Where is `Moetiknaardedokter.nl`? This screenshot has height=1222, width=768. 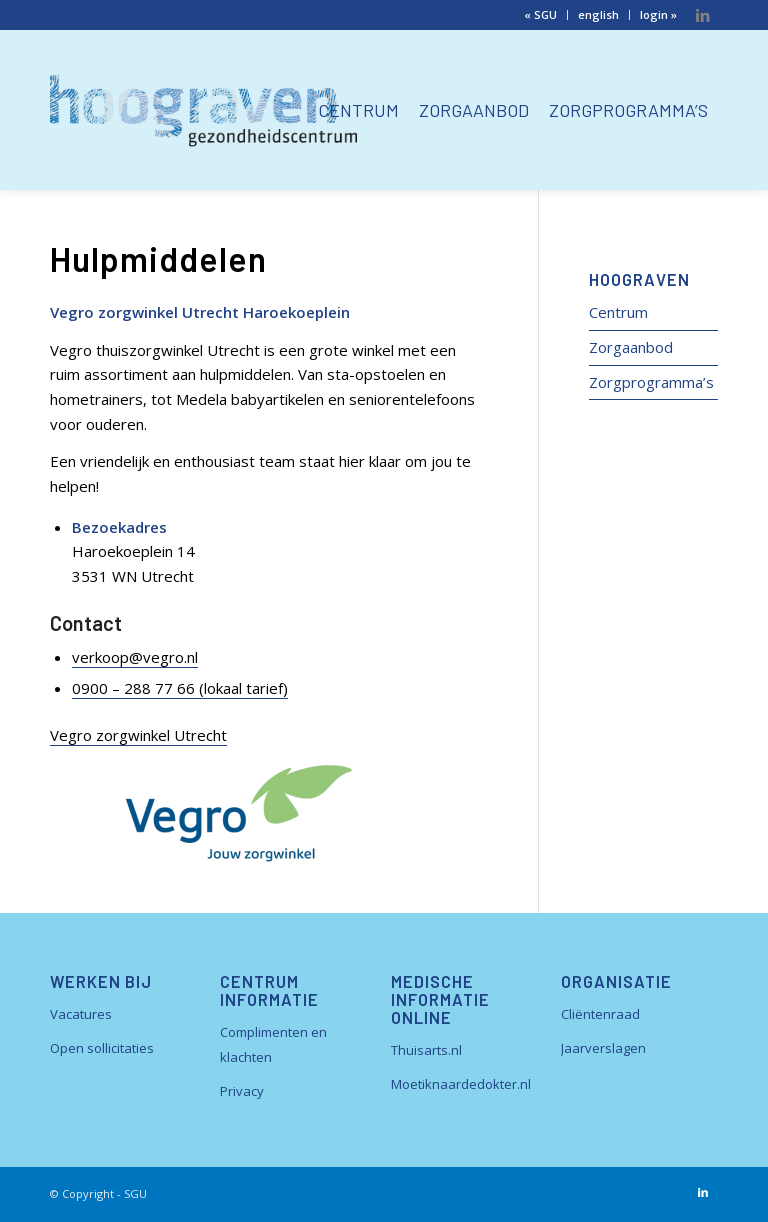
Moetiknaardedokter.nl is located at coordinates (461, 1084).